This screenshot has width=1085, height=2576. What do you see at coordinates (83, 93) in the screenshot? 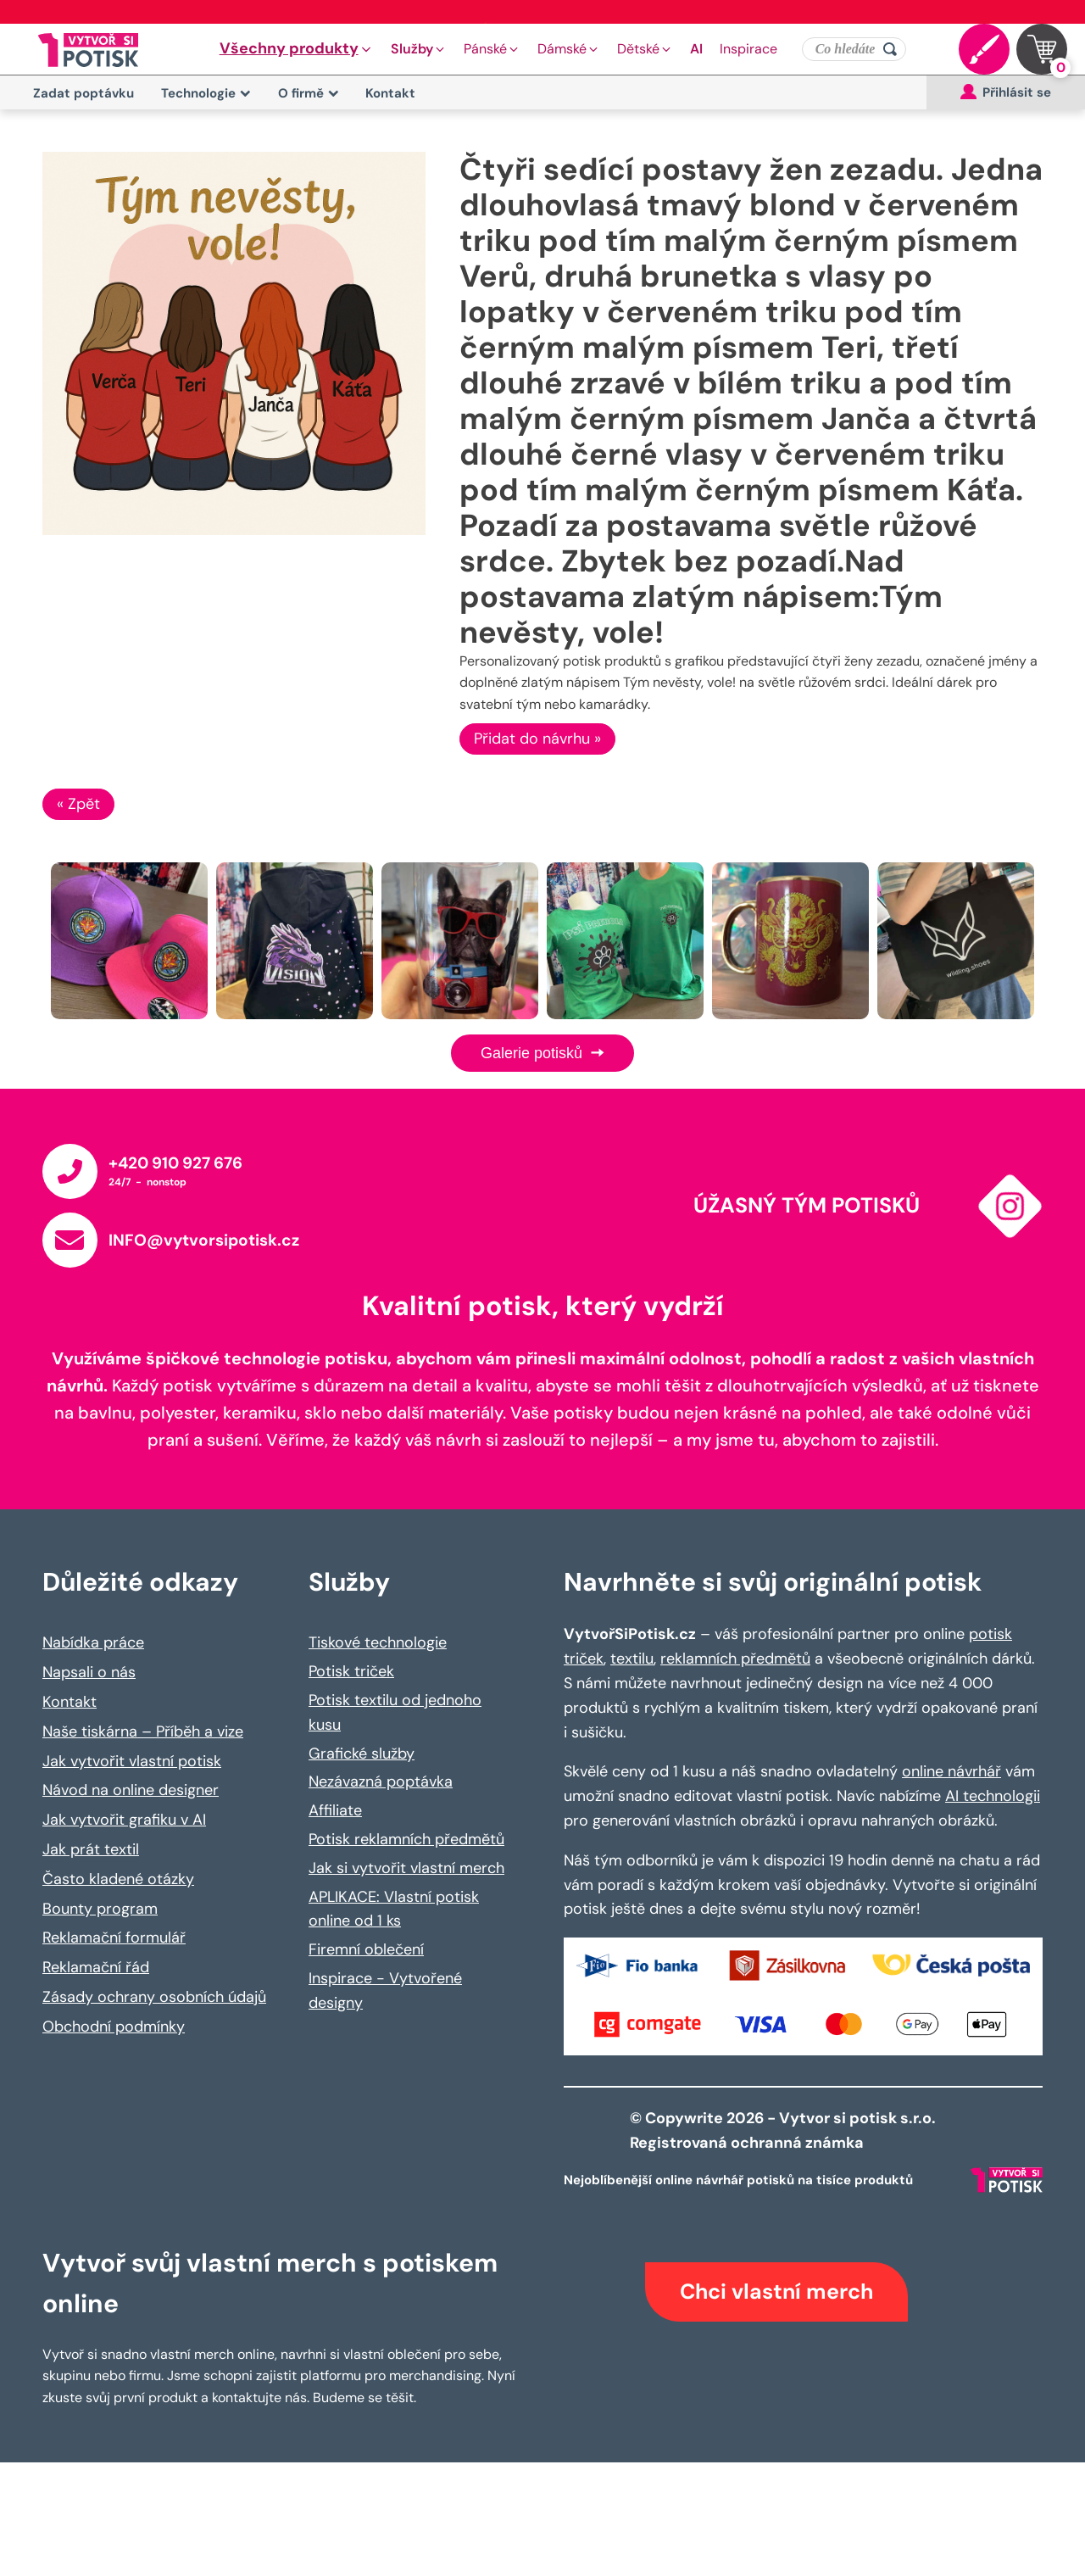
I see `Zadat poptávku` at bounding box center [83, 93].